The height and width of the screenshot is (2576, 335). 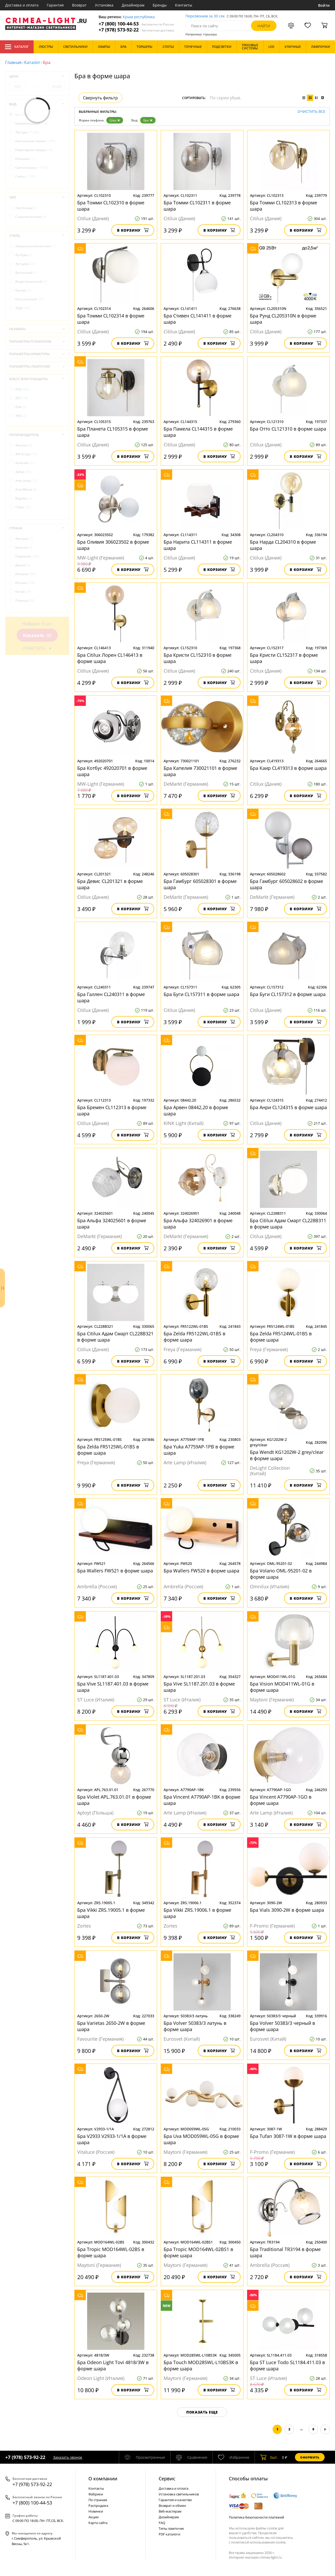 What do you see at coordinates (98, 2505) in the screenshot?
I see `Распродажа` at bounding box center [98, 2505].